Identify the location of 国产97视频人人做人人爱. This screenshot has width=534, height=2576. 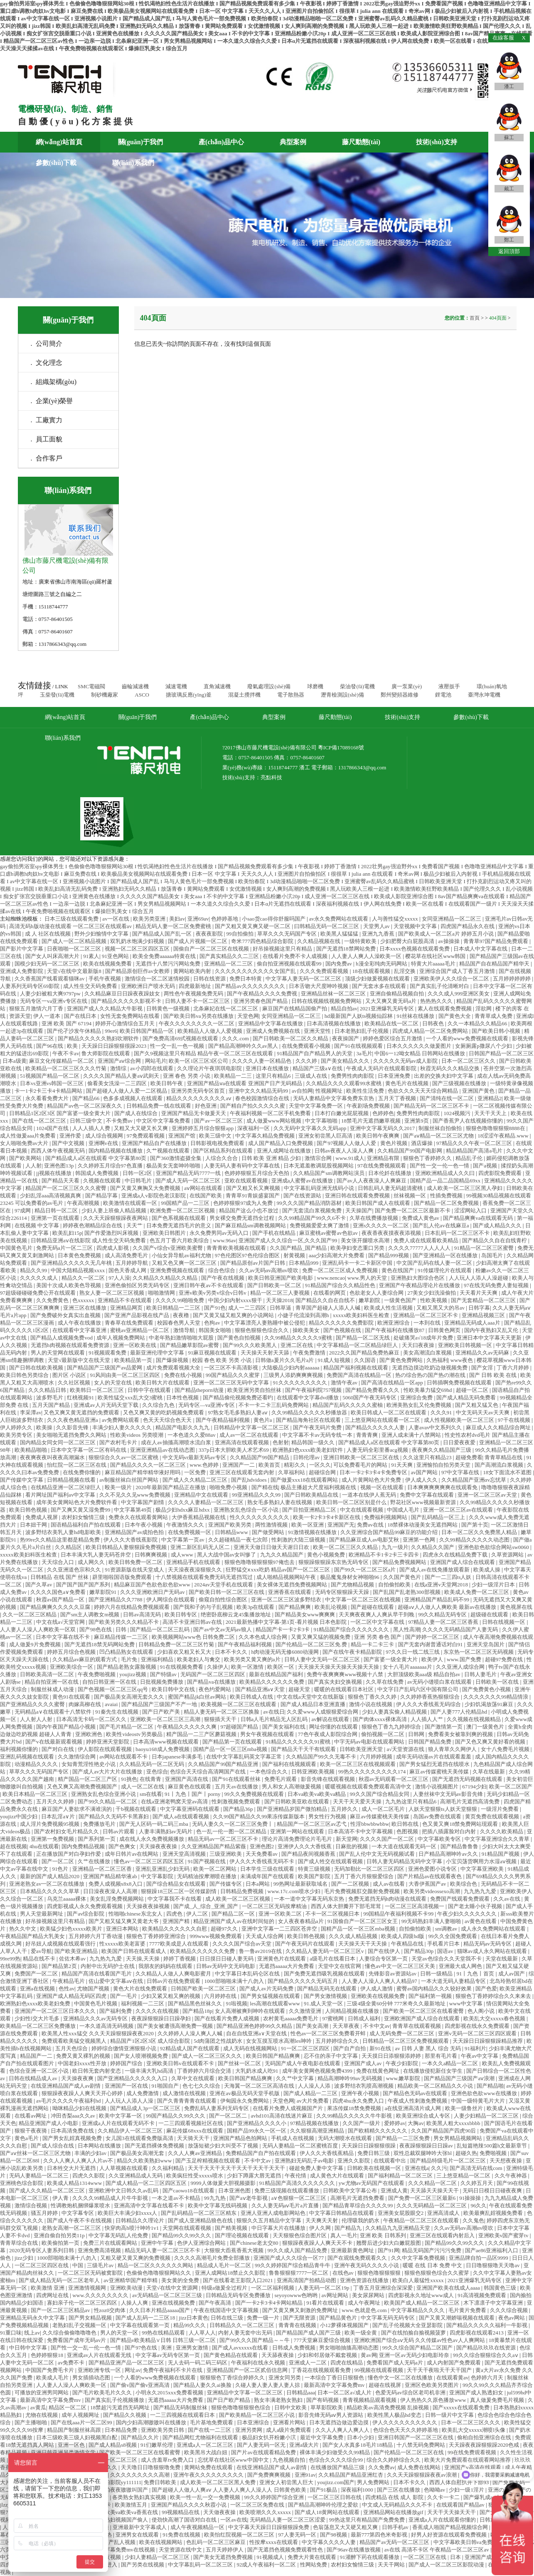
(347, 1143).